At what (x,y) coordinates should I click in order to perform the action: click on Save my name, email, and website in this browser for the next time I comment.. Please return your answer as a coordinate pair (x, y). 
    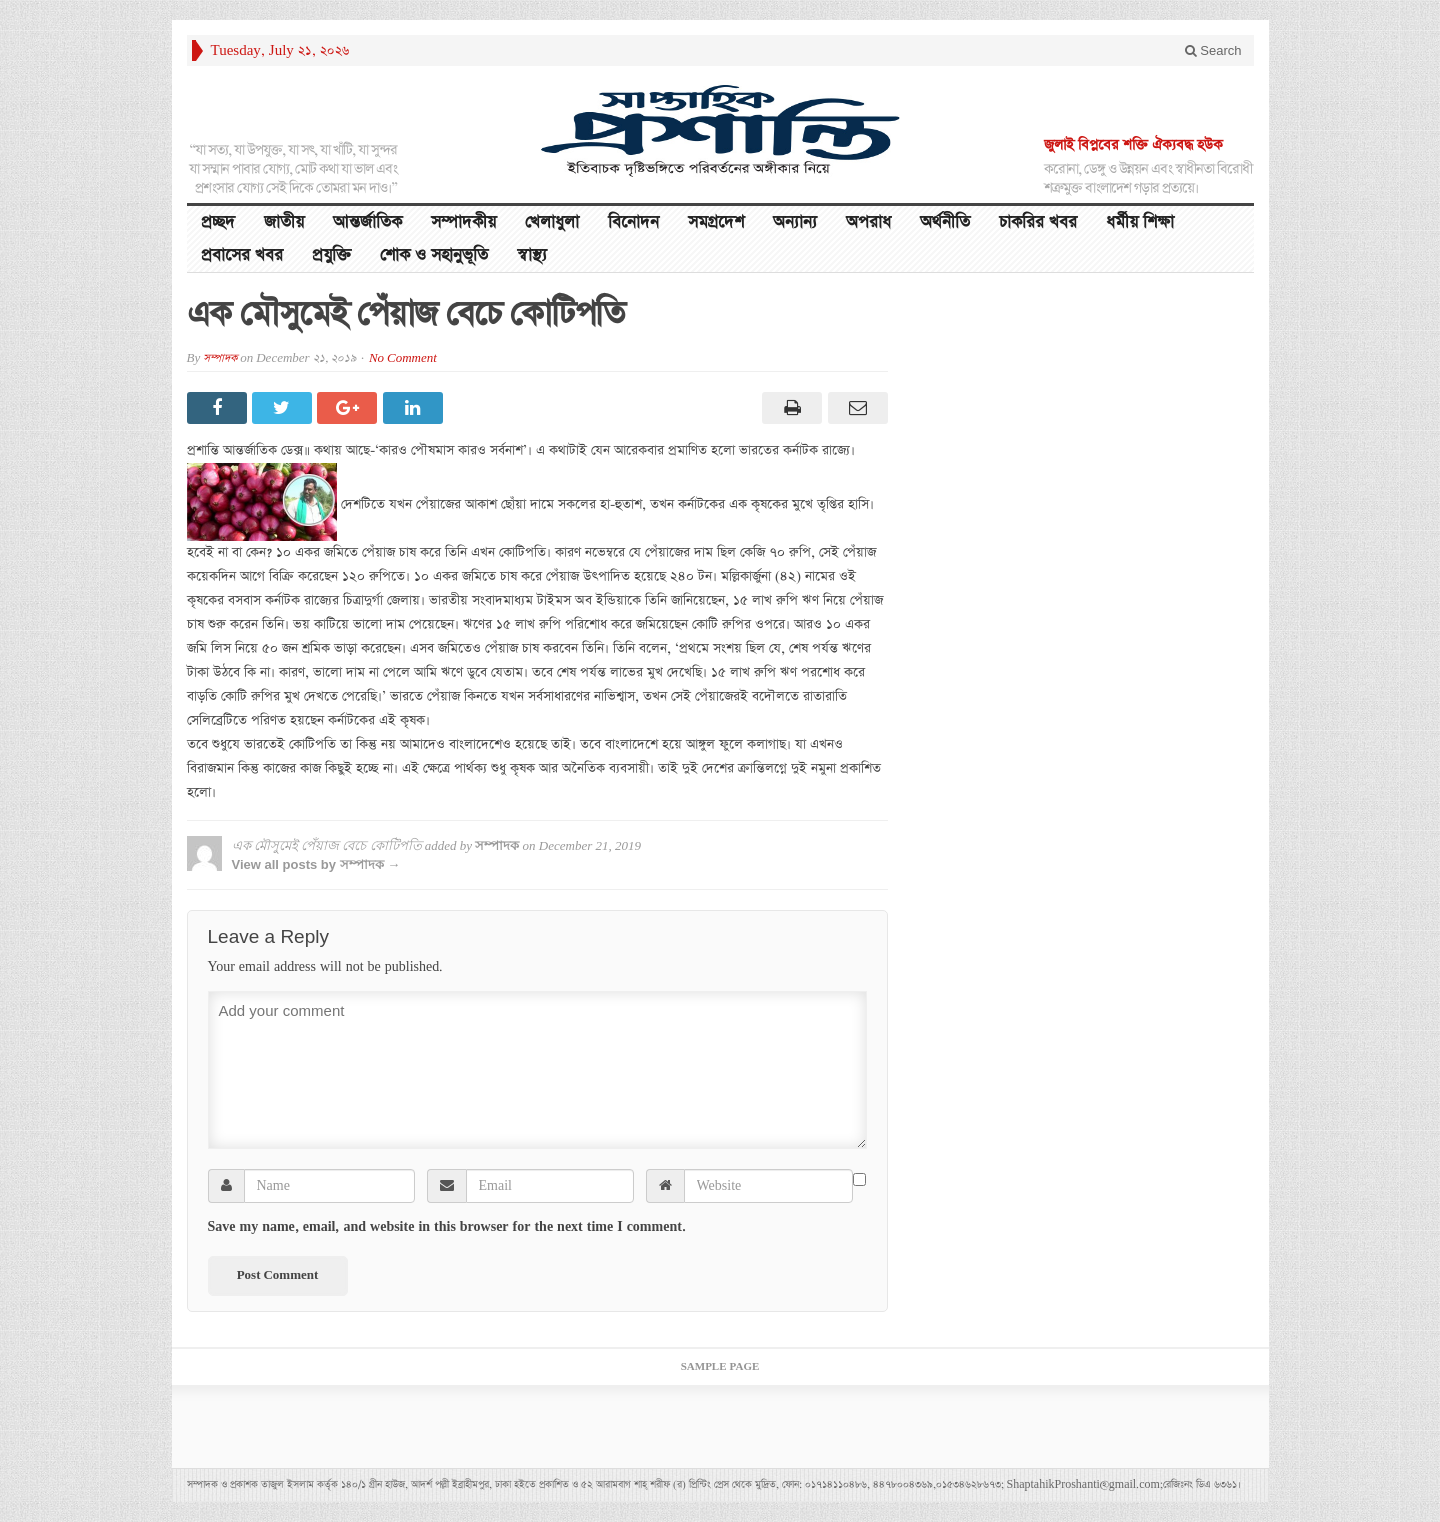
    Looking at the image, I should click on (447, 1227).